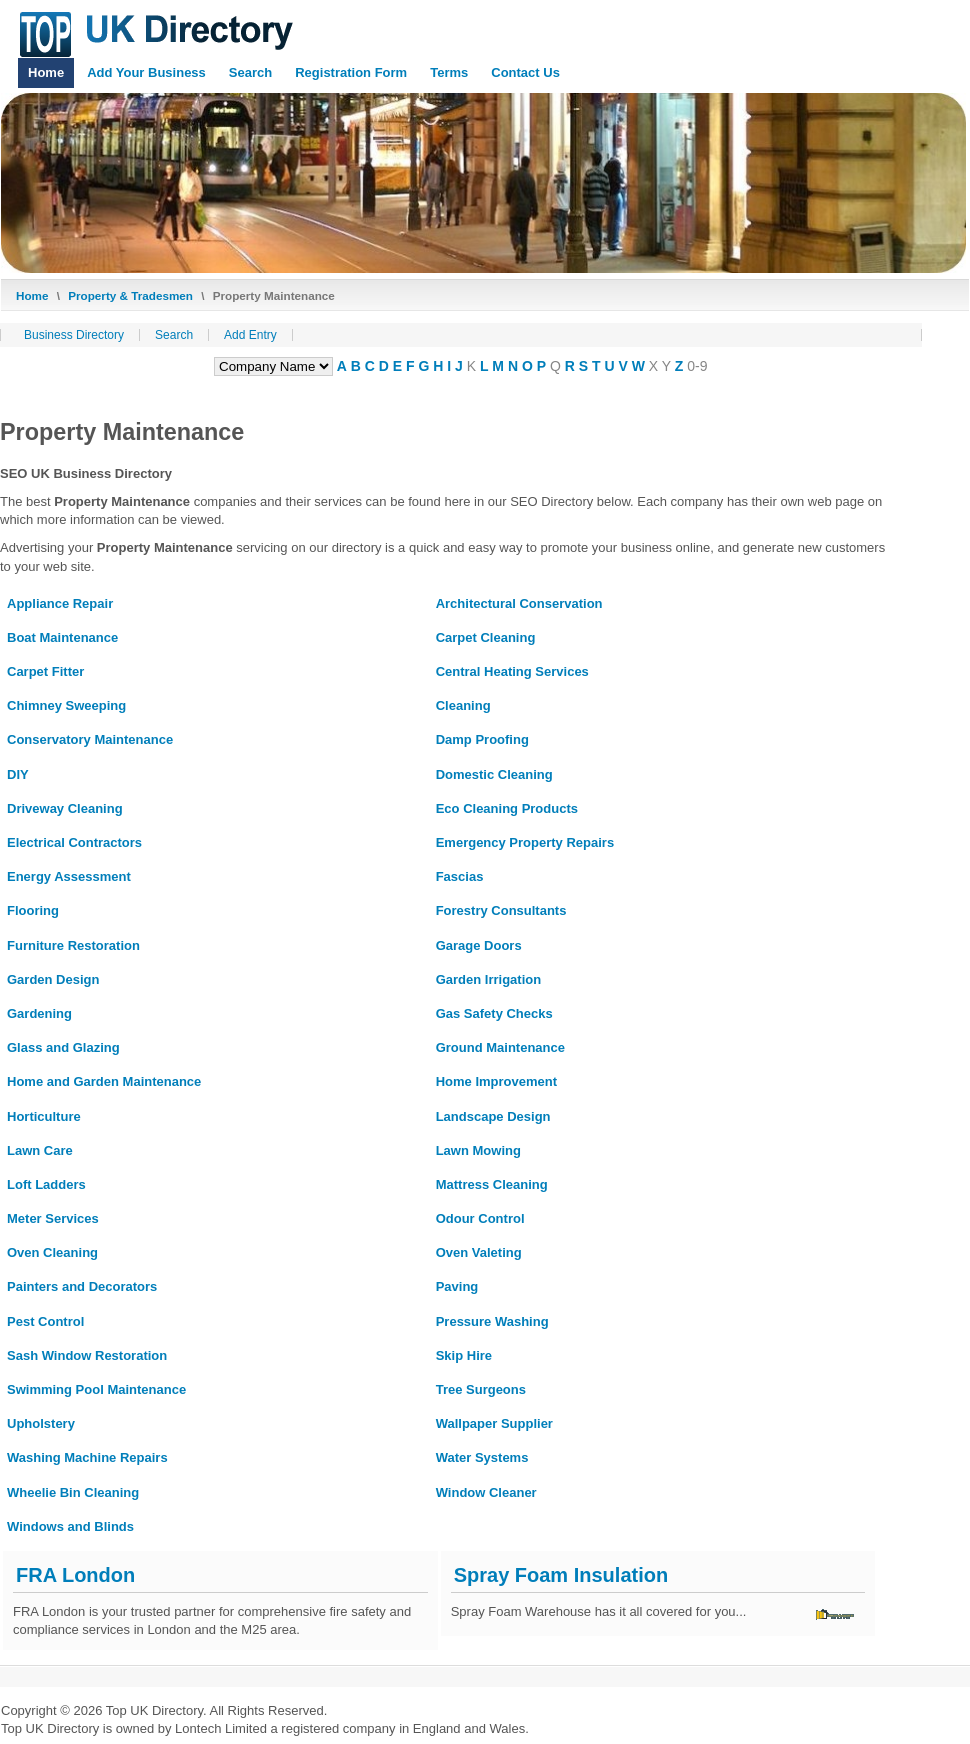 The image size is (970, 1744). What do you see at coordinates (464, 1355) in the screenshot?
I see `Skip Hire` at bounding box center [464, 1355].